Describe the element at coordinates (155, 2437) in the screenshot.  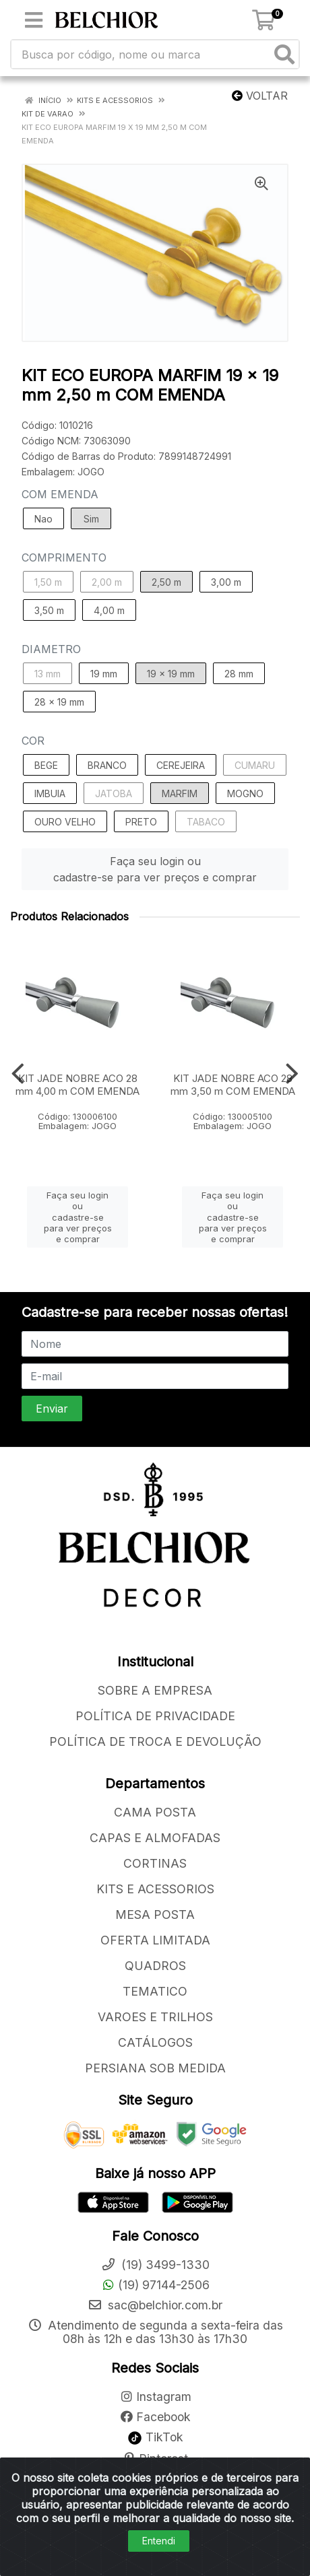
I see `TikTok` at that location.